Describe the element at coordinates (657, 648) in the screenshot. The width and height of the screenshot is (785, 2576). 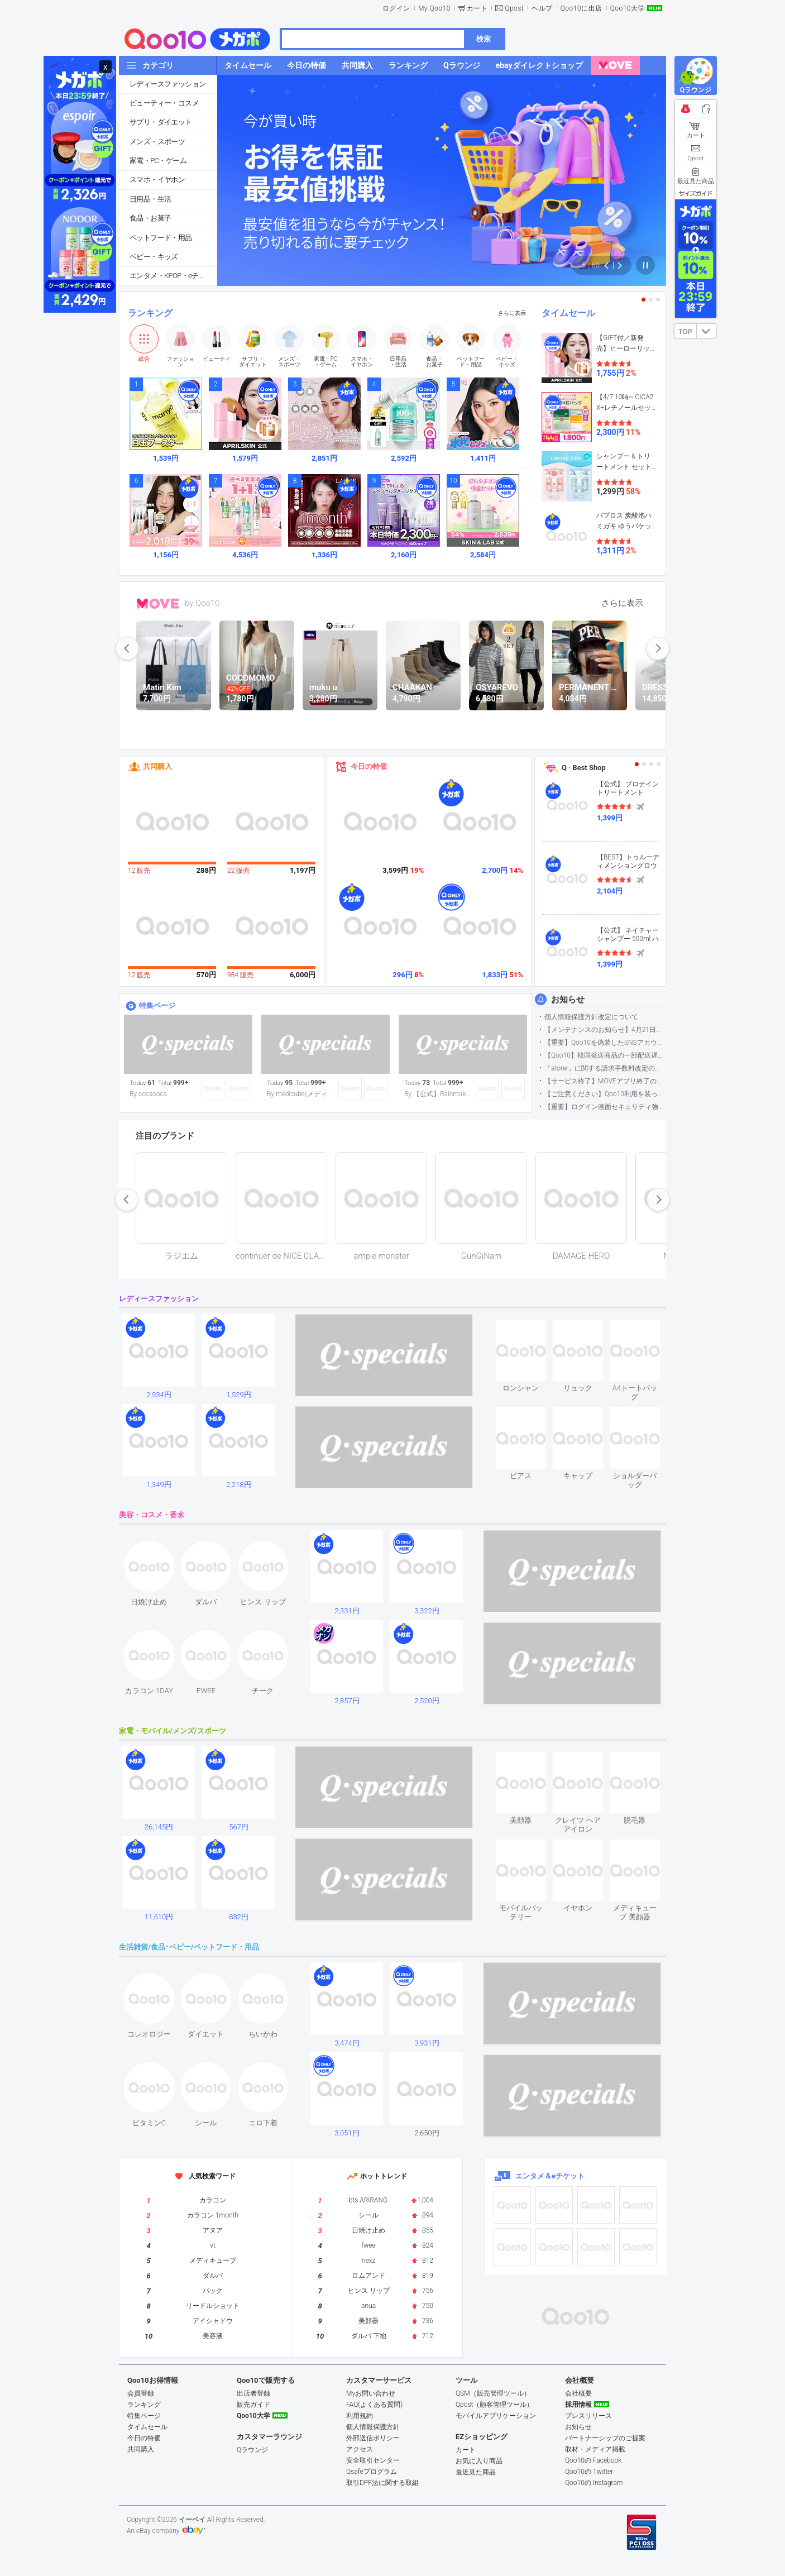
I see `next` at that location.